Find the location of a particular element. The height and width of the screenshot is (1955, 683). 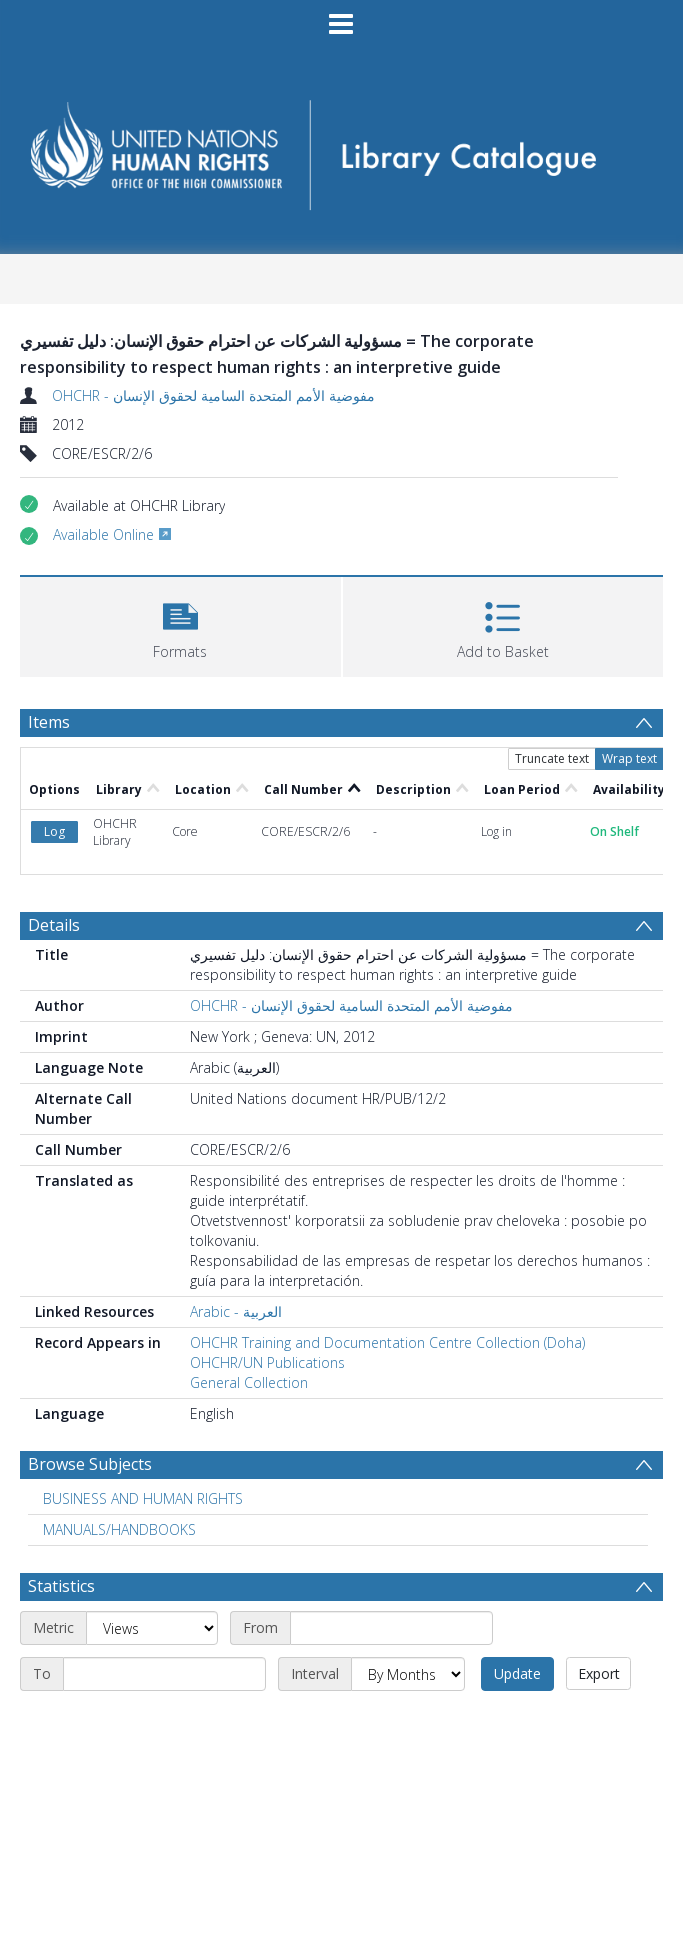

[Interval] is located at coordinates (408, 1674).